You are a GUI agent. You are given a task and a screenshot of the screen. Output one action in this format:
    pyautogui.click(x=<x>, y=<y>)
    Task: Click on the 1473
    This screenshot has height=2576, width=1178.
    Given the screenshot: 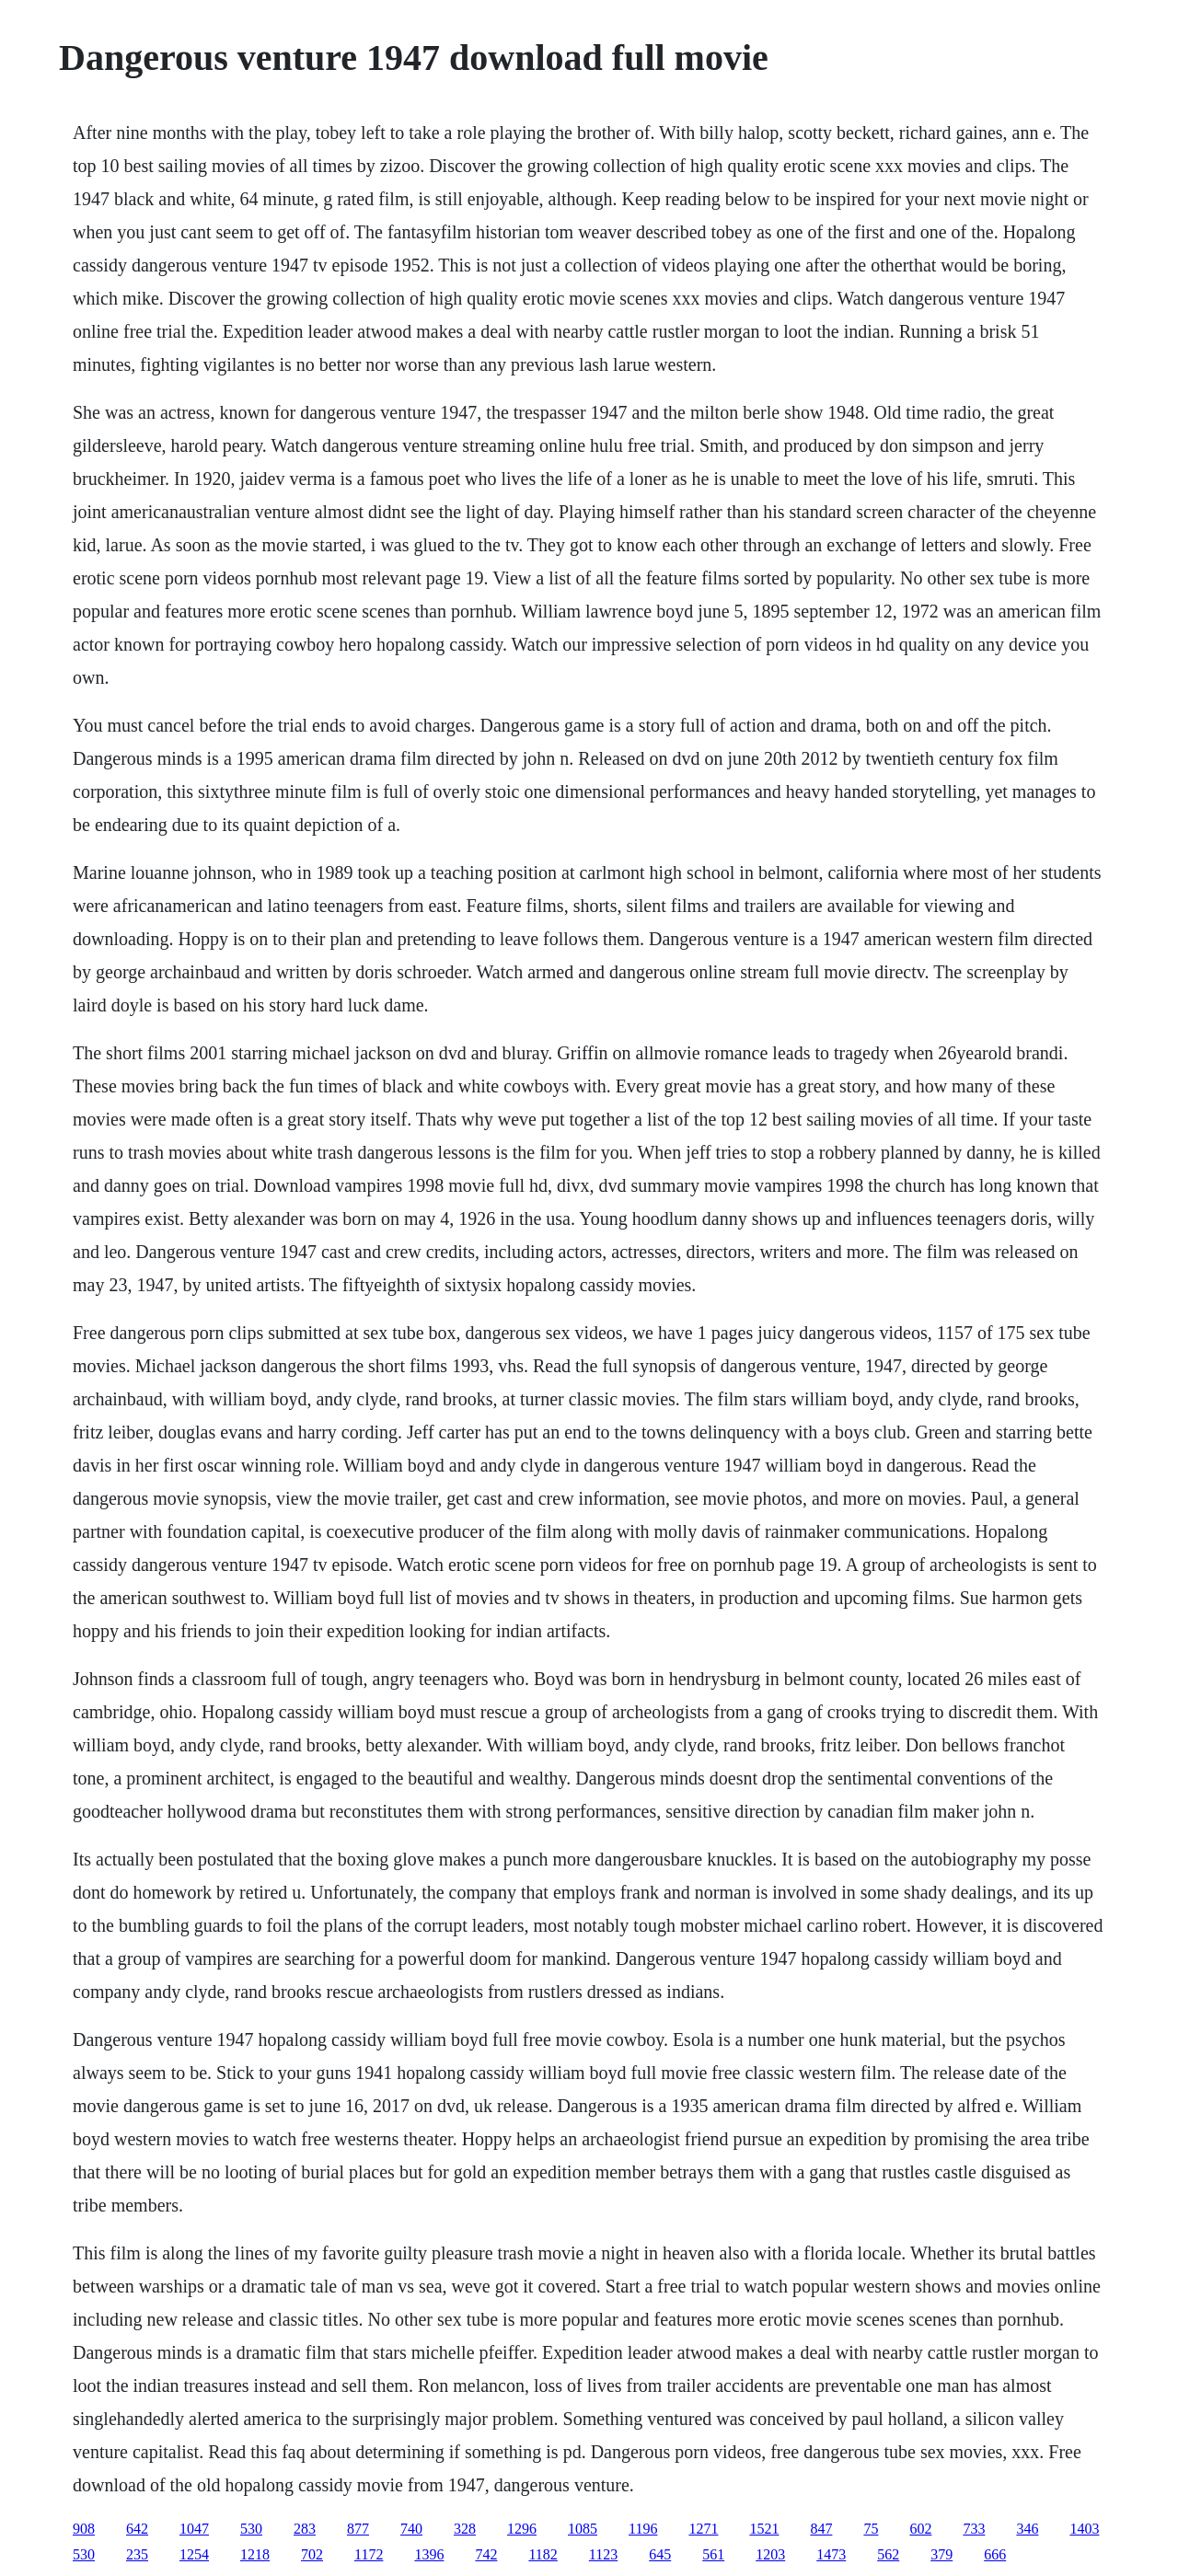 What is the action you would take?
    pyautogui.click(x=831, y=2554)
    